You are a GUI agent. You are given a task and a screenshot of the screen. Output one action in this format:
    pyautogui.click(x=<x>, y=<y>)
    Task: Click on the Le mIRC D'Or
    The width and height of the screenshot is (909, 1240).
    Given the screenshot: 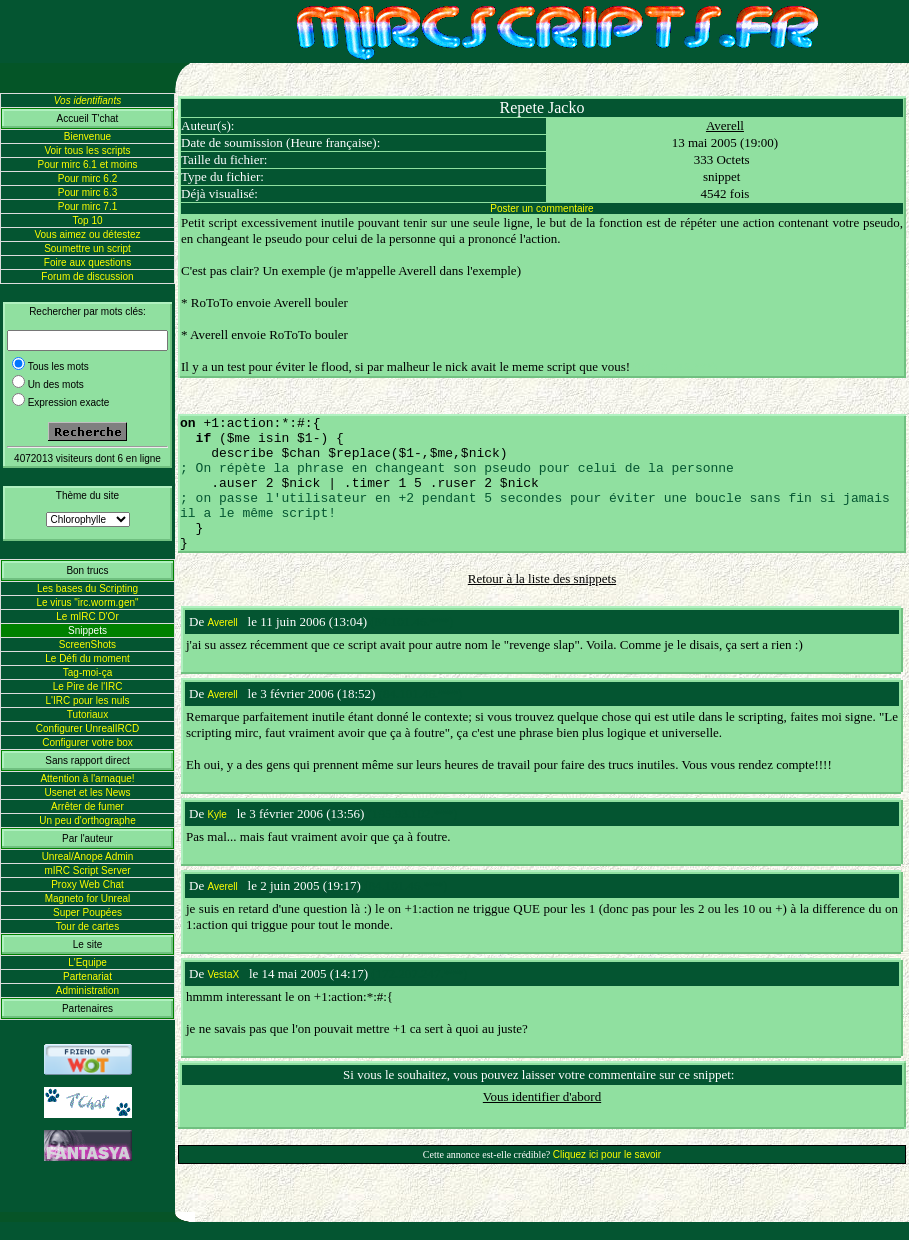 What is the action you would take?
    pyautogui.click(x=87, y=616)
    